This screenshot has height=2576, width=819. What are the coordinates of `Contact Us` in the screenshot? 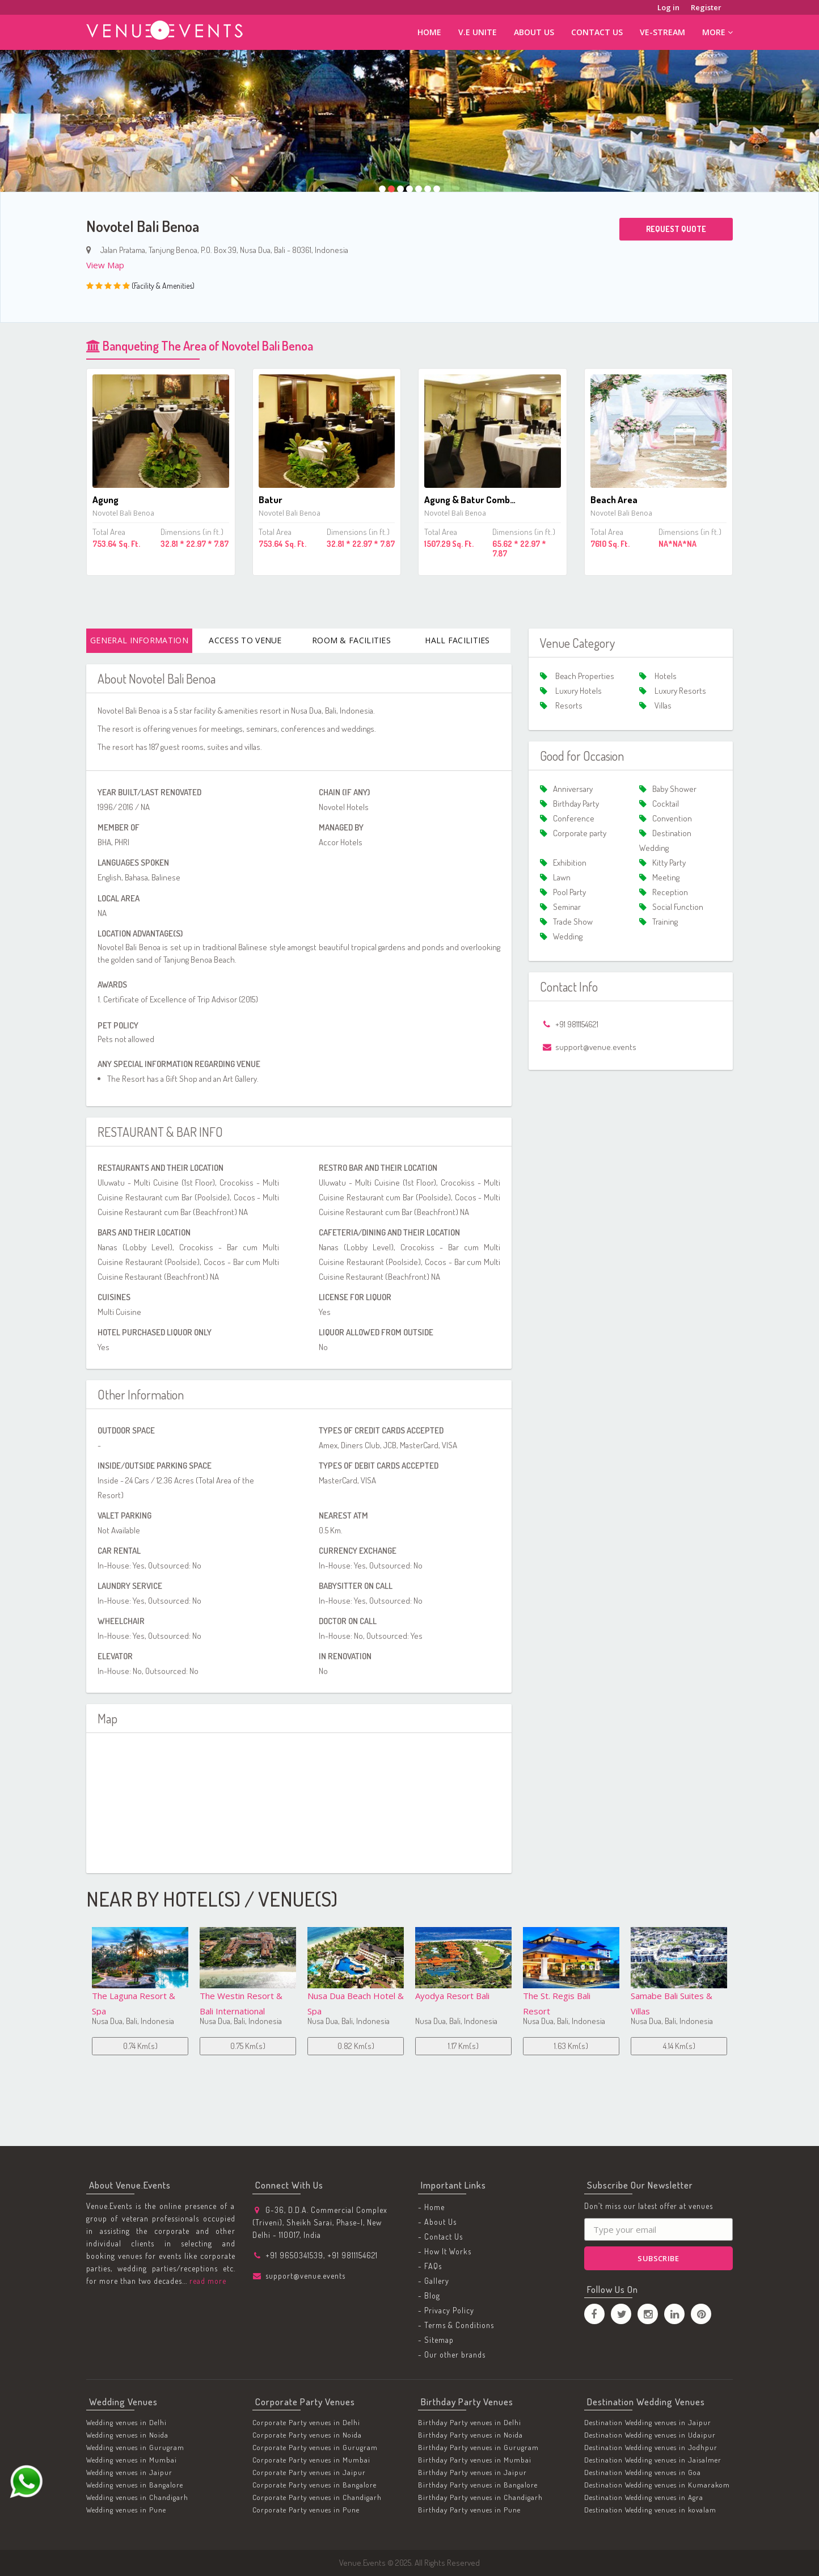 It's located at (597, 32).